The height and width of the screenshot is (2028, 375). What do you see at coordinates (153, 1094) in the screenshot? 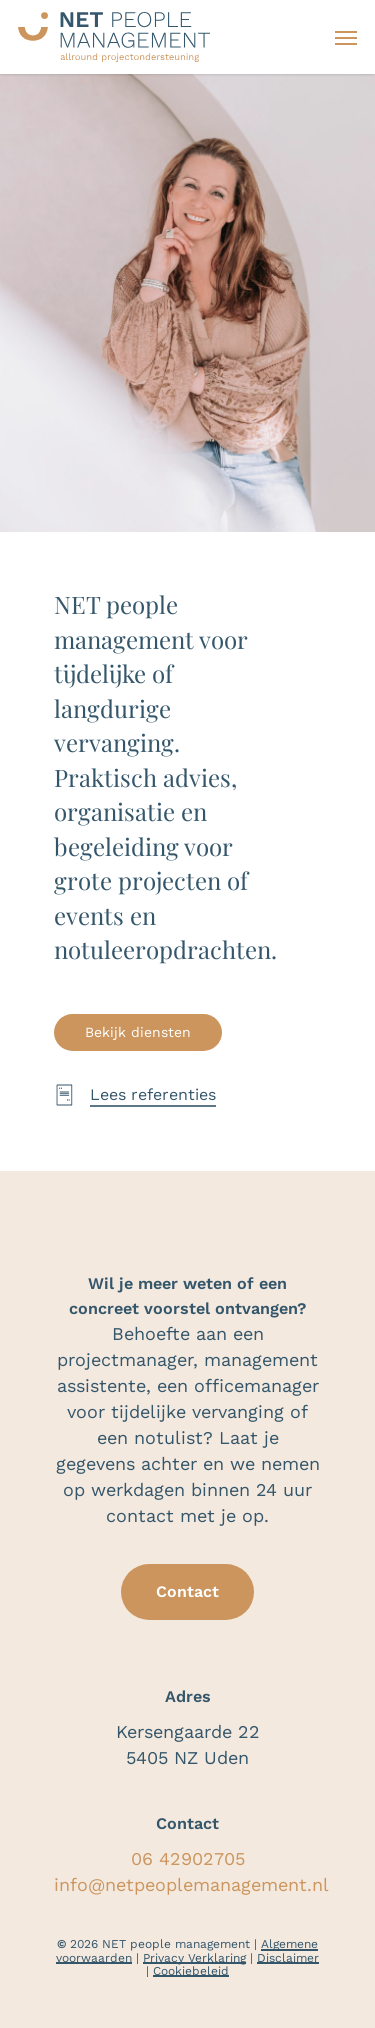
I see `Lees referenties [button]` at bounding box center [153, 1094].